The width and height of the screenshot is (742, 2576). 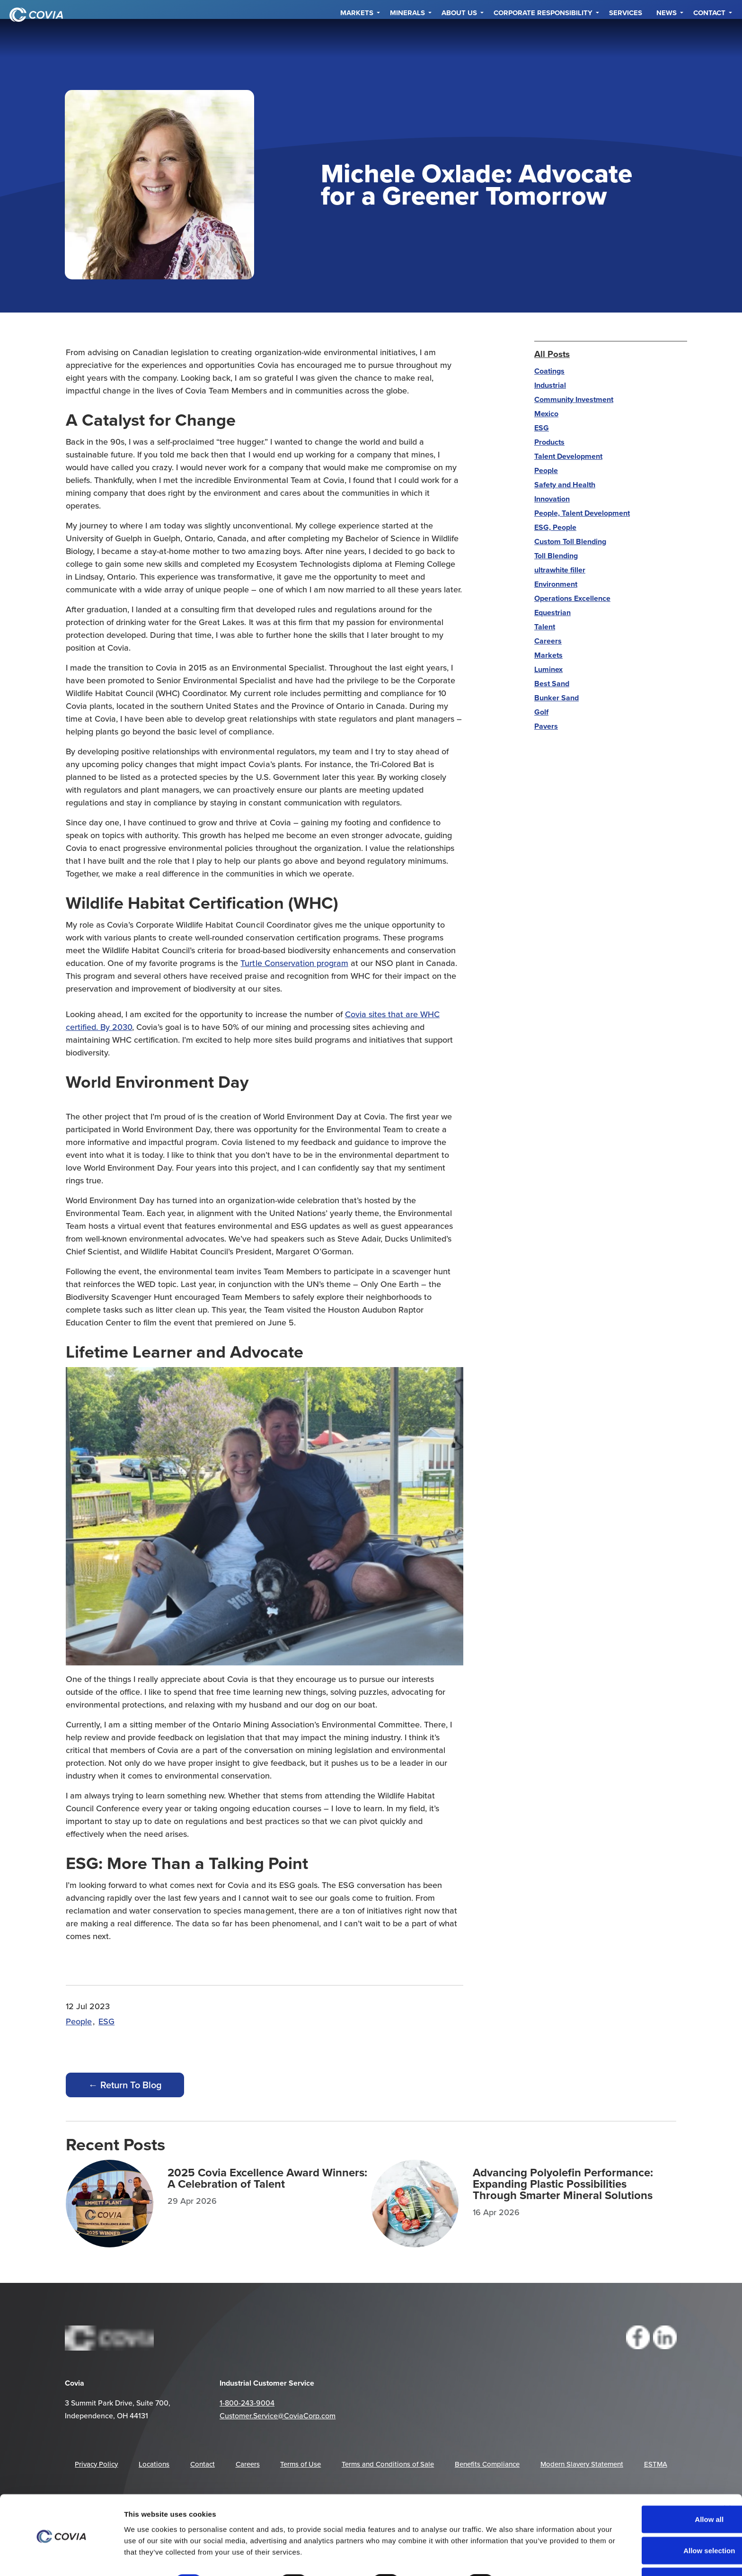 What do you see at coordinates (572, 598) in the screenshot?
I see `Operations Excellence` at bounding box center [572, 598].